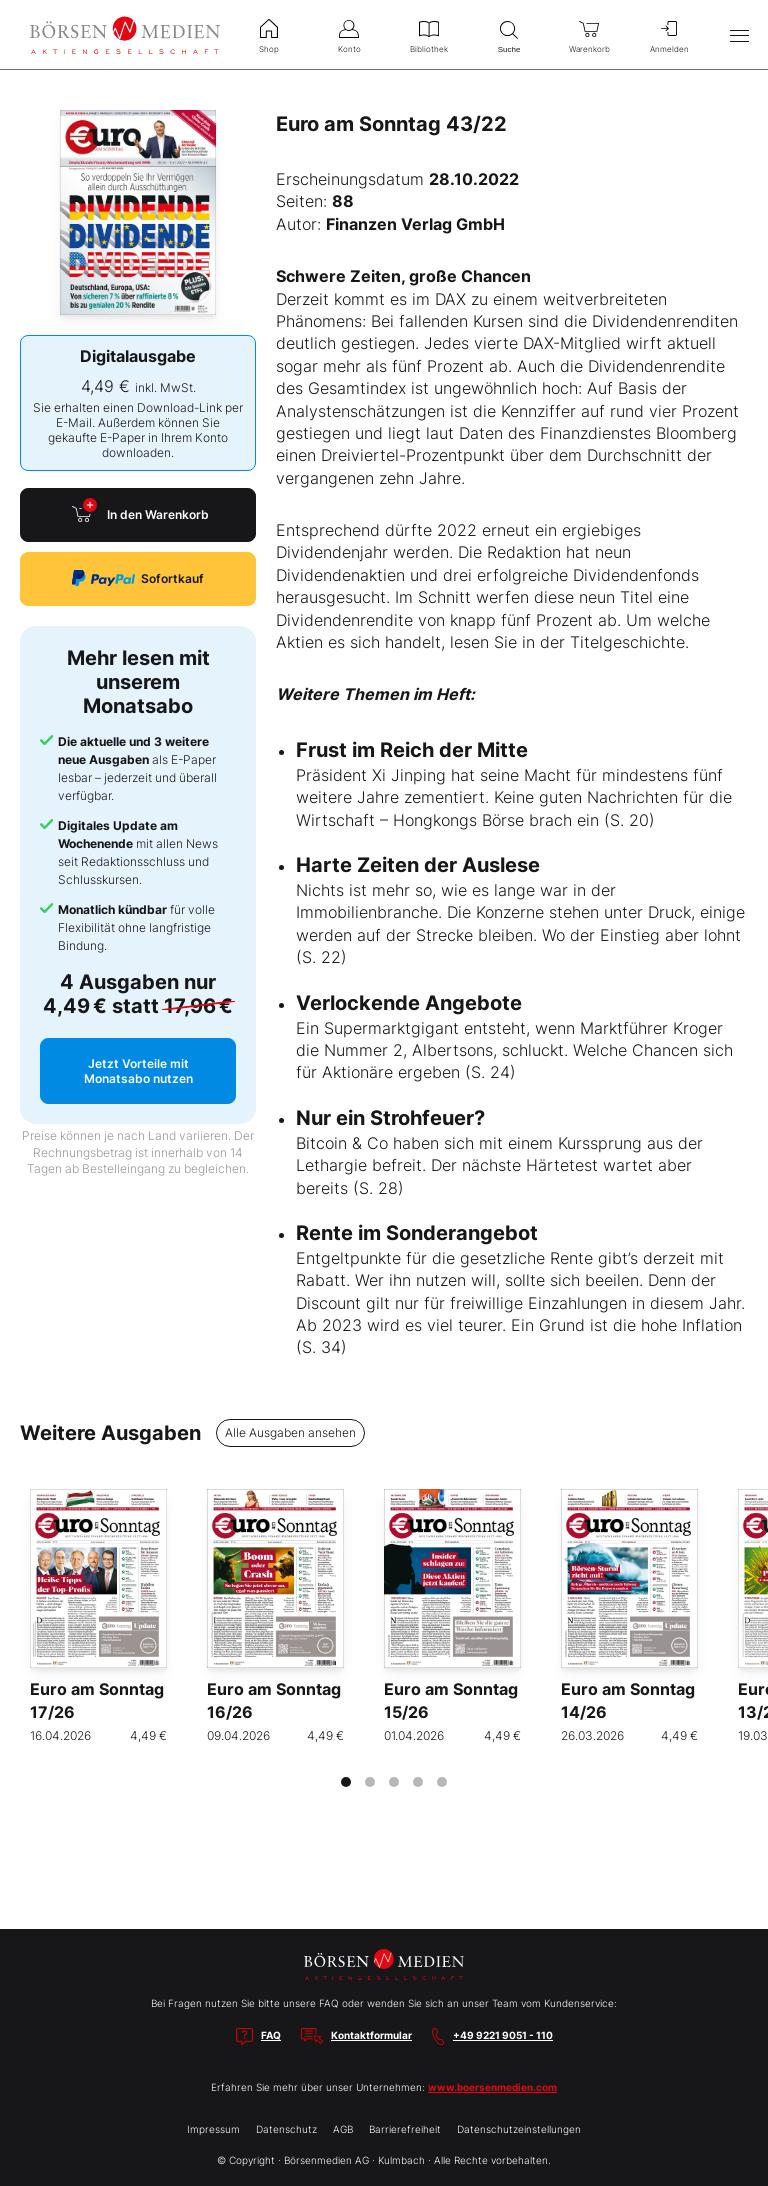 The width and height of the screenshot is (768, 2186). I want to click on Suche [menuitem], so click(509, 34).